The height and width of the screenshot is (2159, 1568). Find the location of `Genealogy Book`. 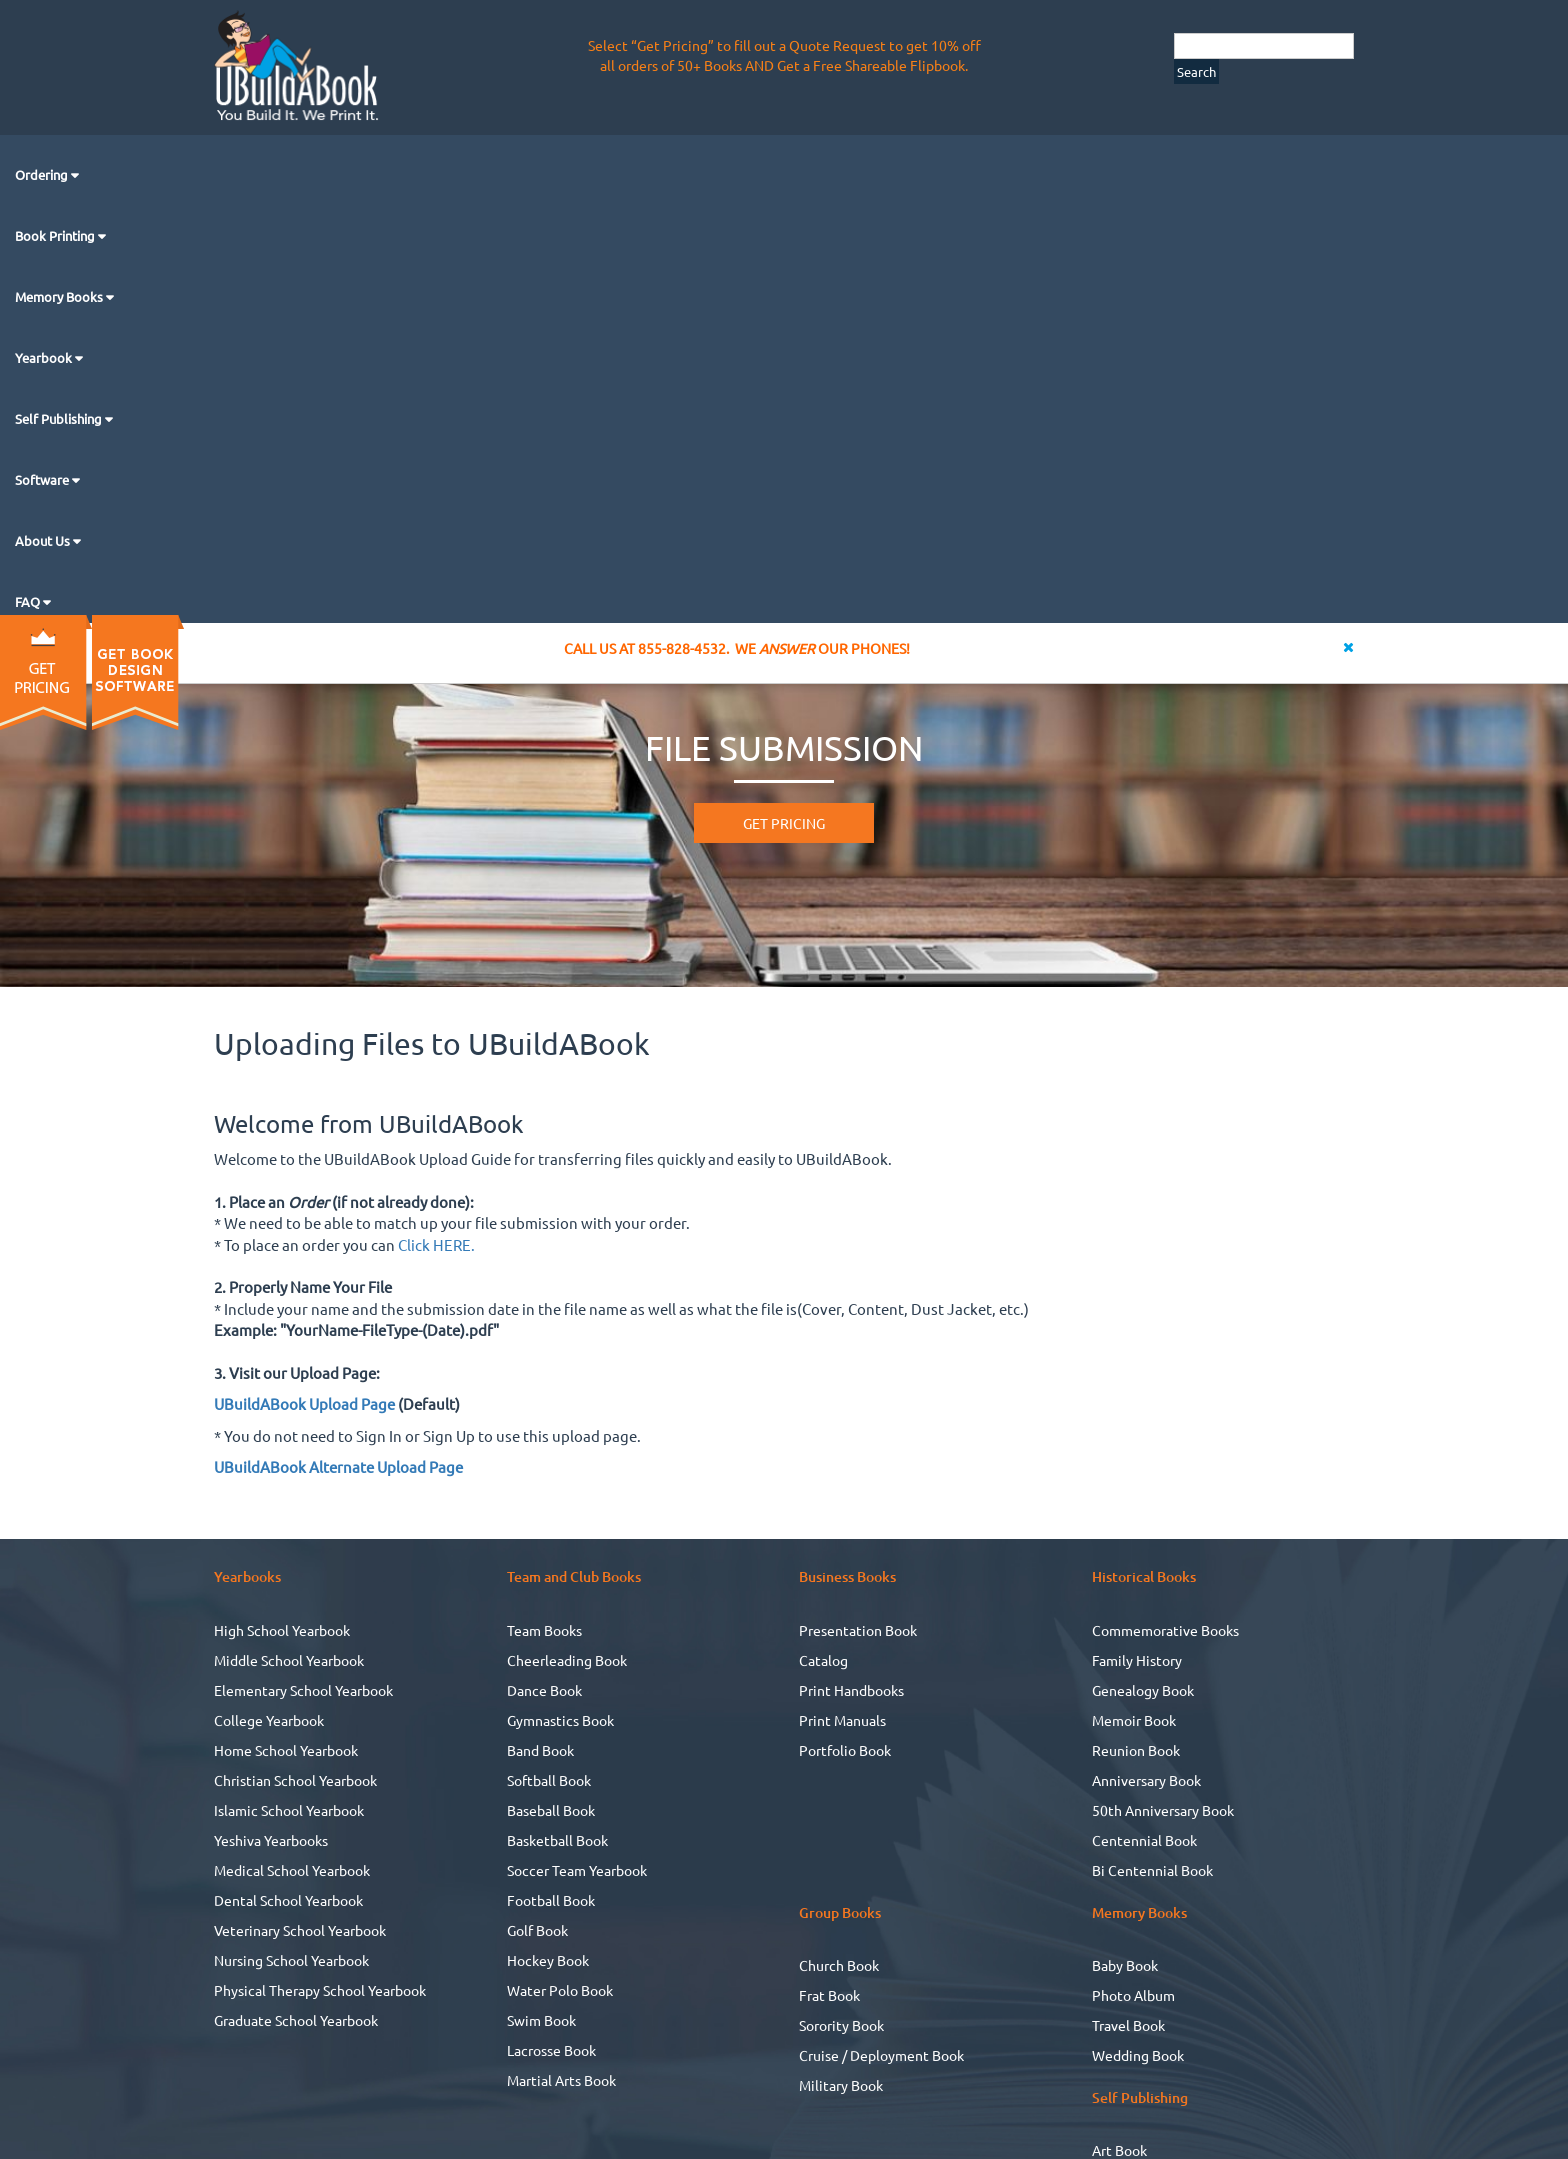

Genealogy Book is located at coordinates (1143, 1690).